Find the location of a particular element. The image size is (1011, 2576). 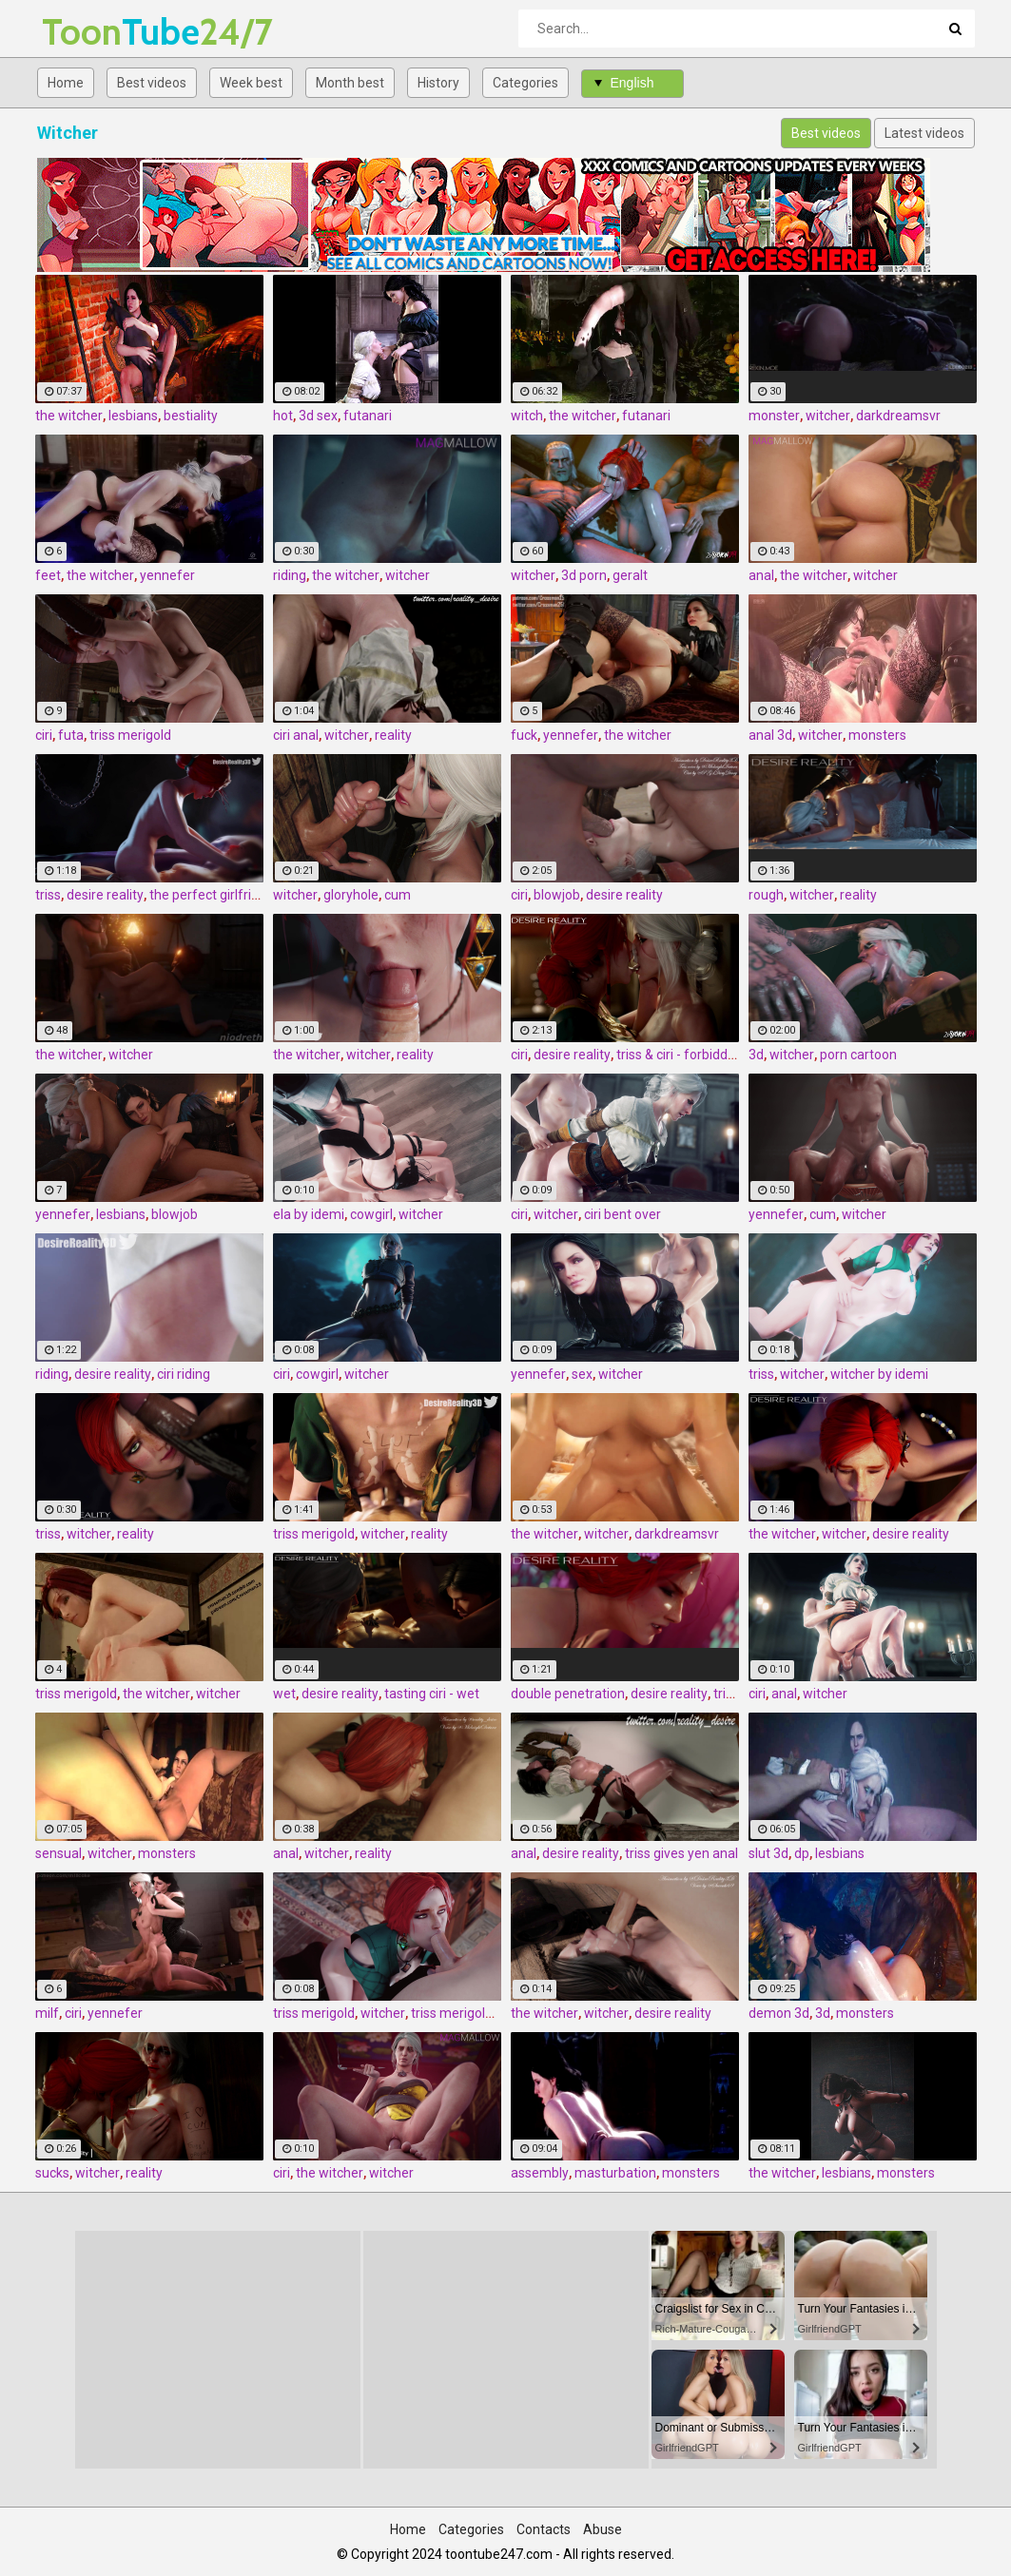

sex is located at coordinates (582, 1374).